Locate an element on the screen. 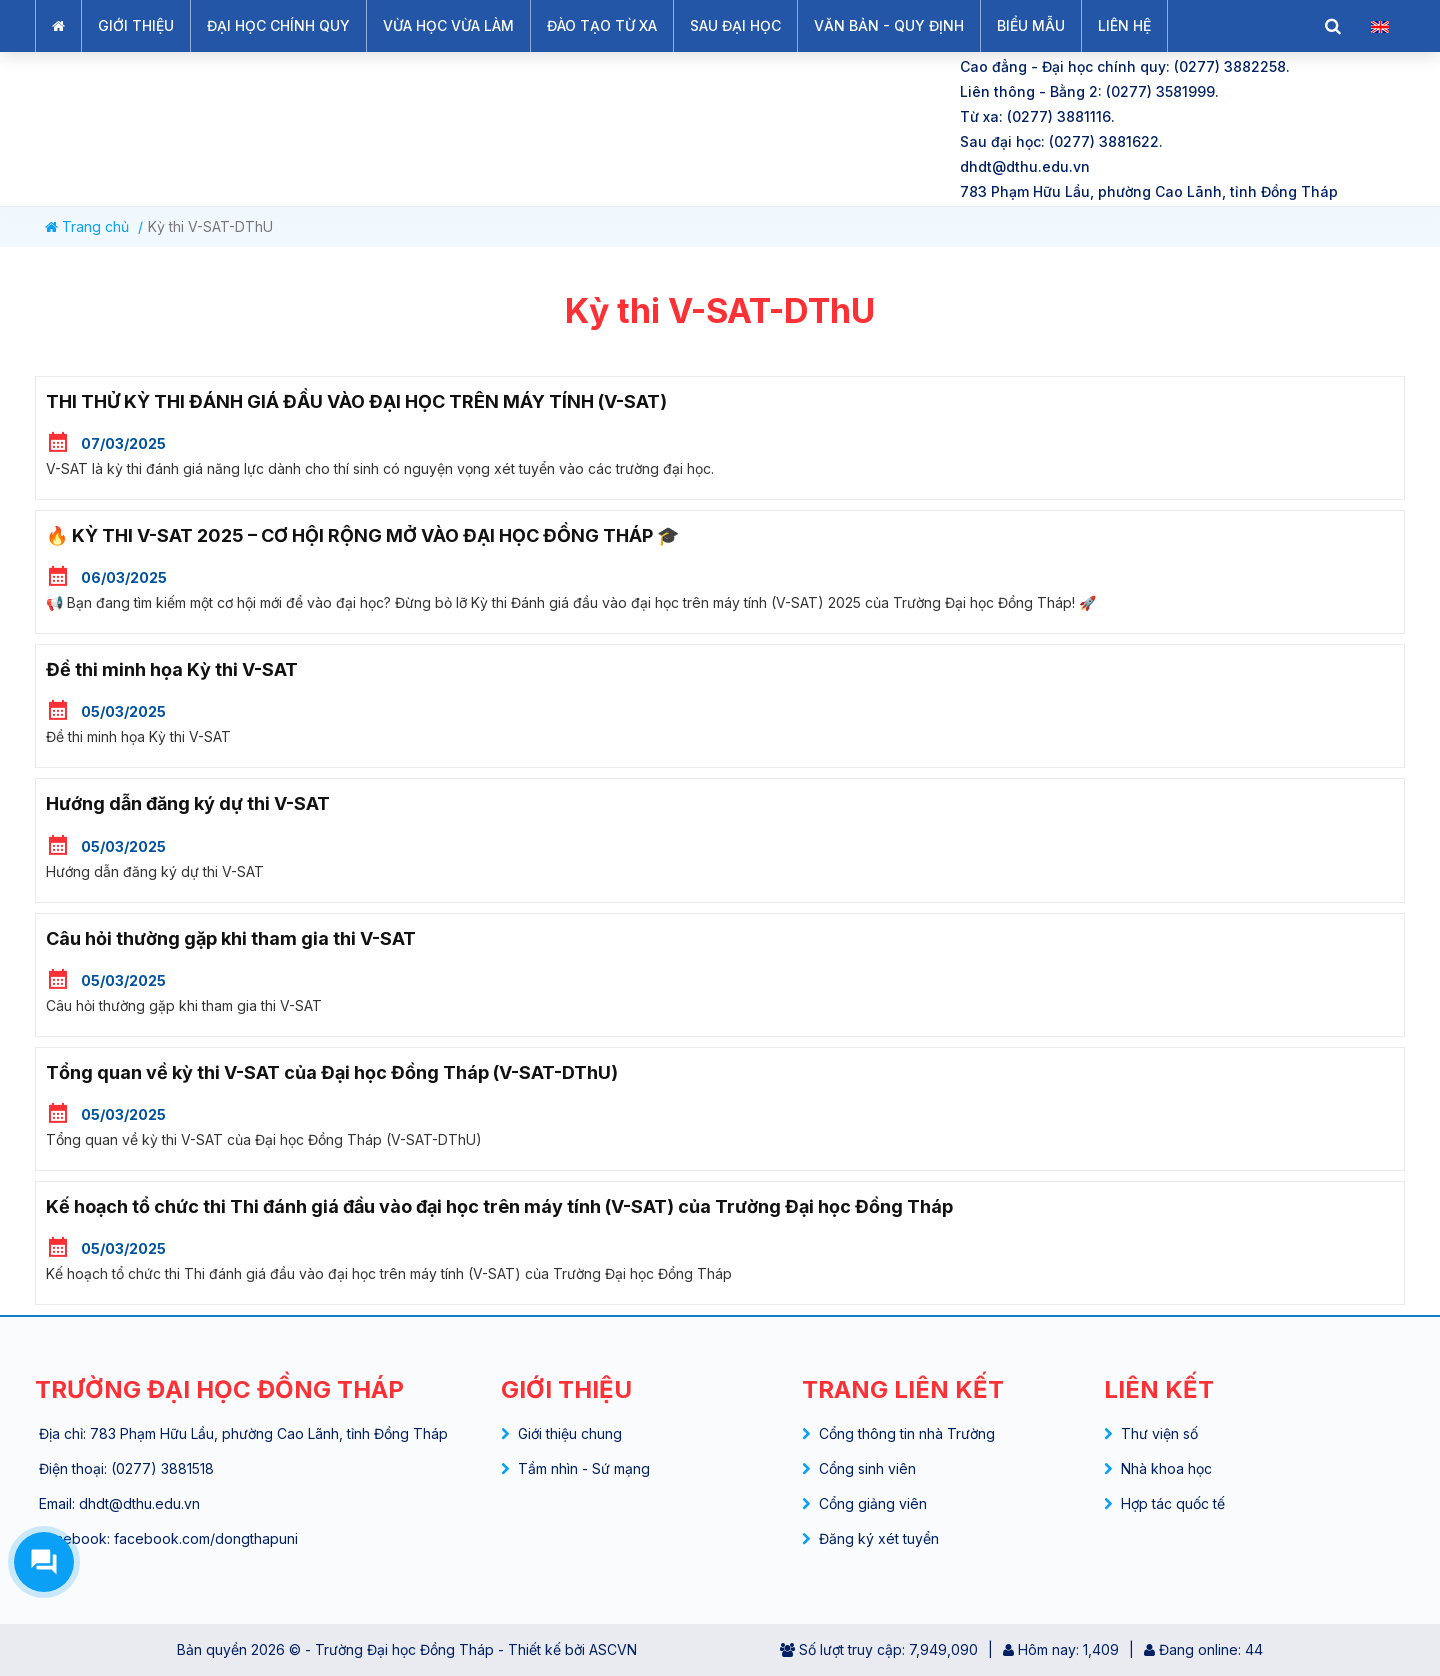 The height and width of the screenshot is (1676, 1440). SAU ĐẠI HỌC is located at coordinates (735, 25).